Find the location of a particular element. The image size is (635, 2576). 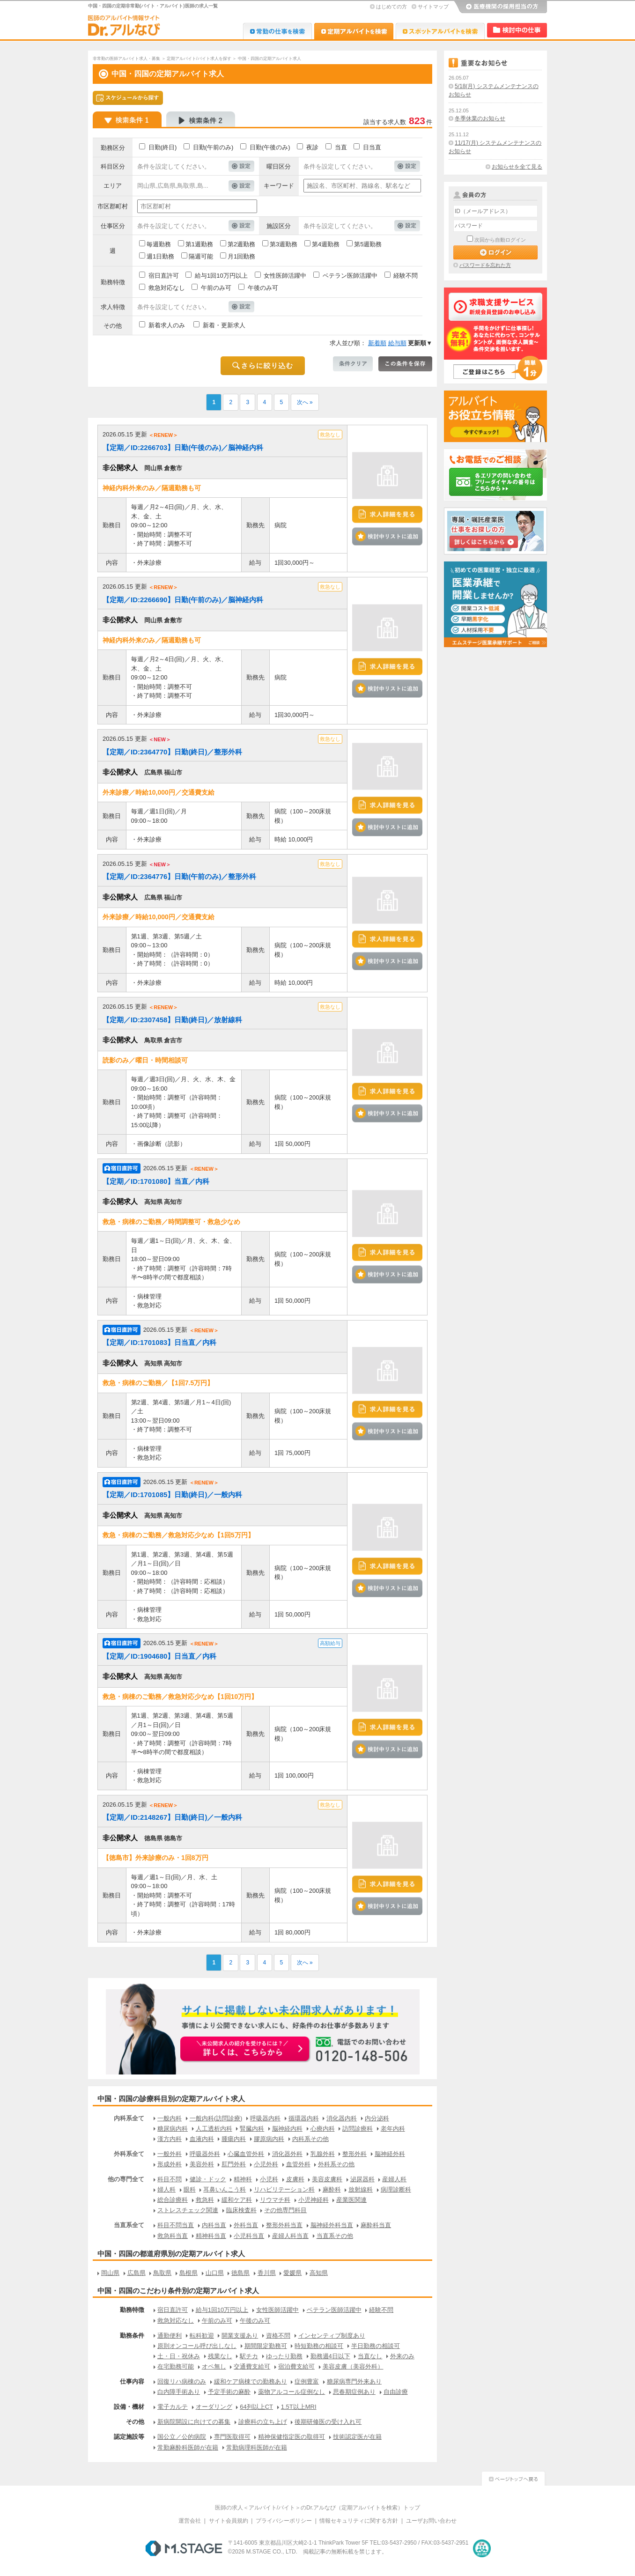

心臓血管外科 is located at coordinates (246, 2153).